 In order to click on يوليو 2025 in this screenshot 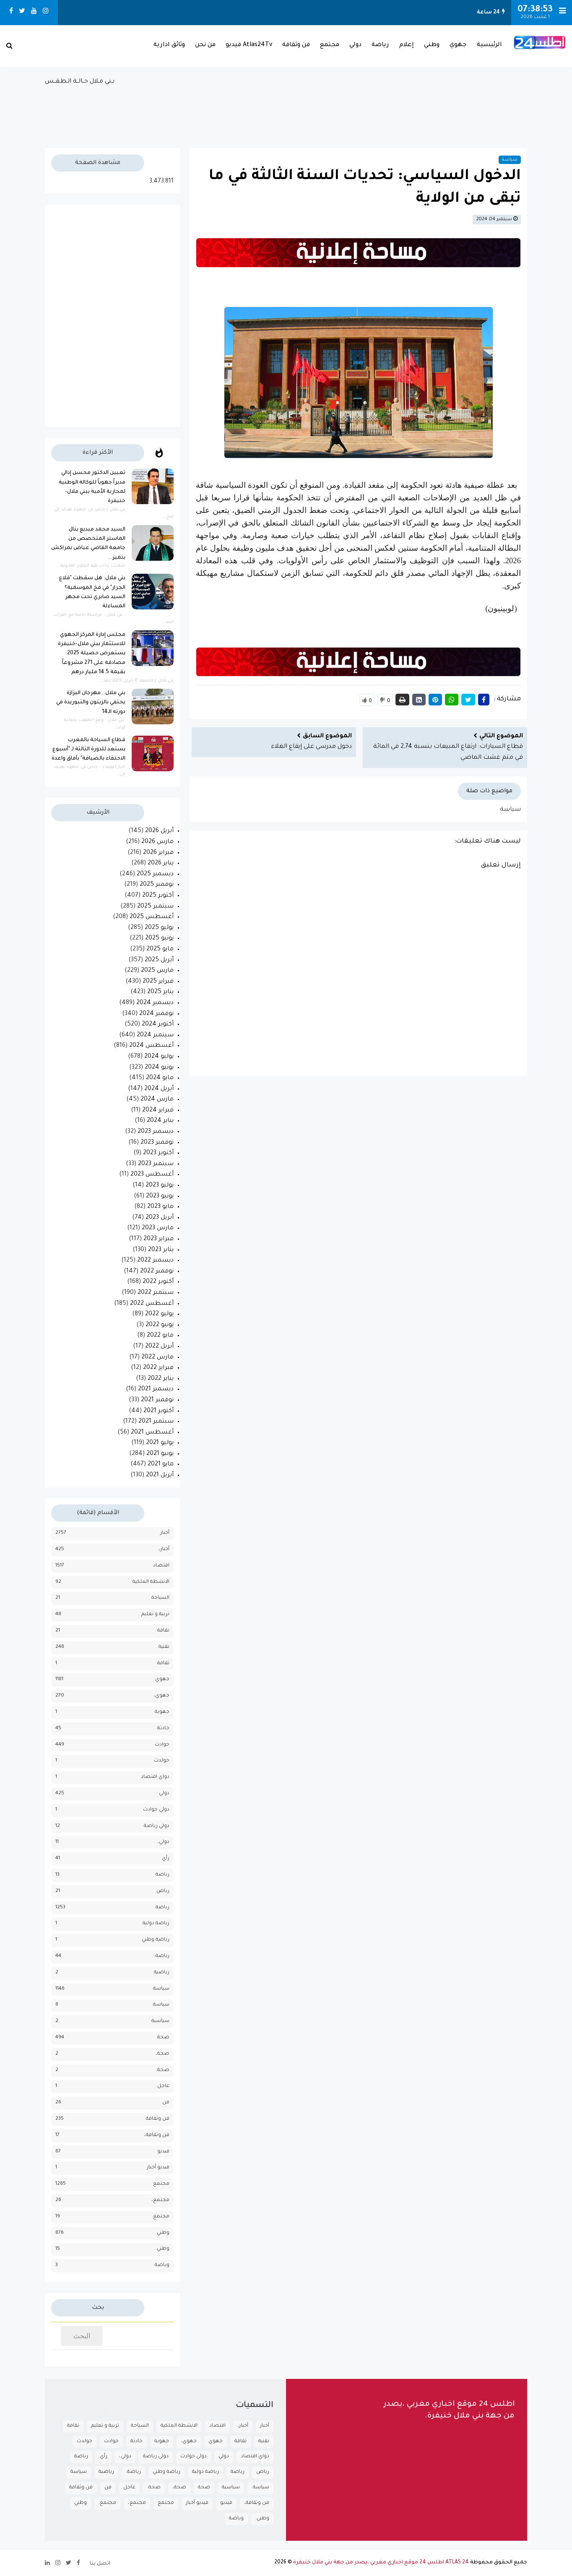, I will do `click(159, 928)`.